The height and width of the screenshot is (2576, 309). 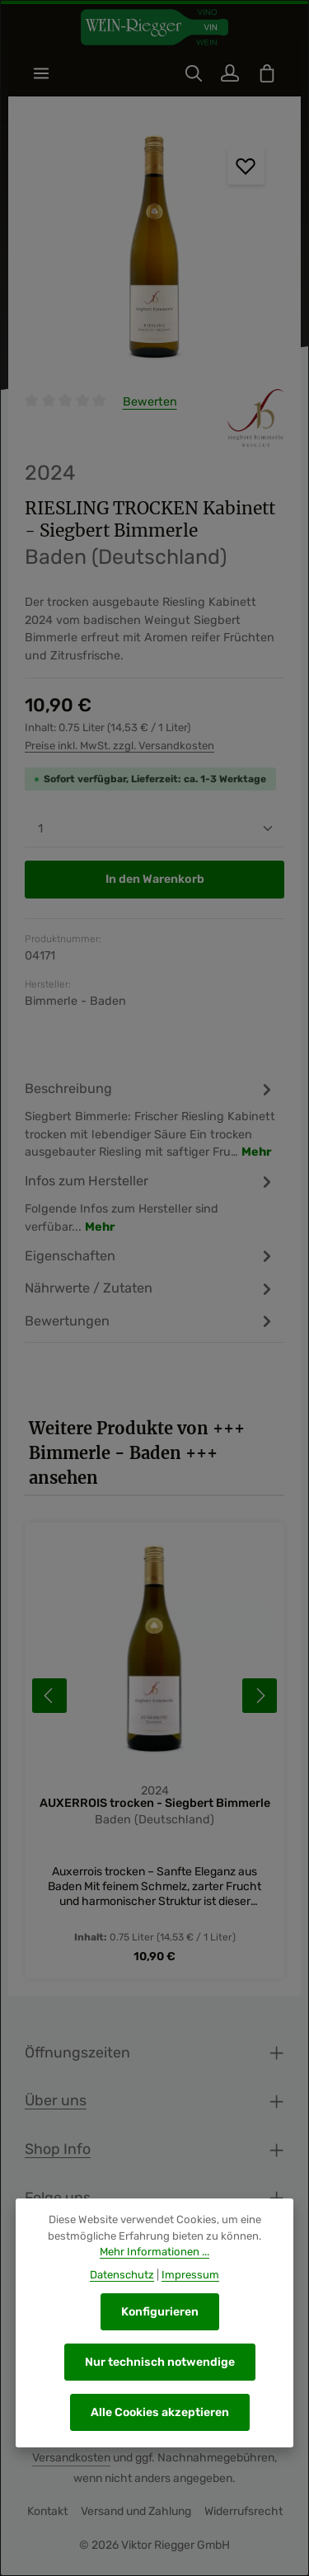 I want to click on [region], so click(x=154, y=251).